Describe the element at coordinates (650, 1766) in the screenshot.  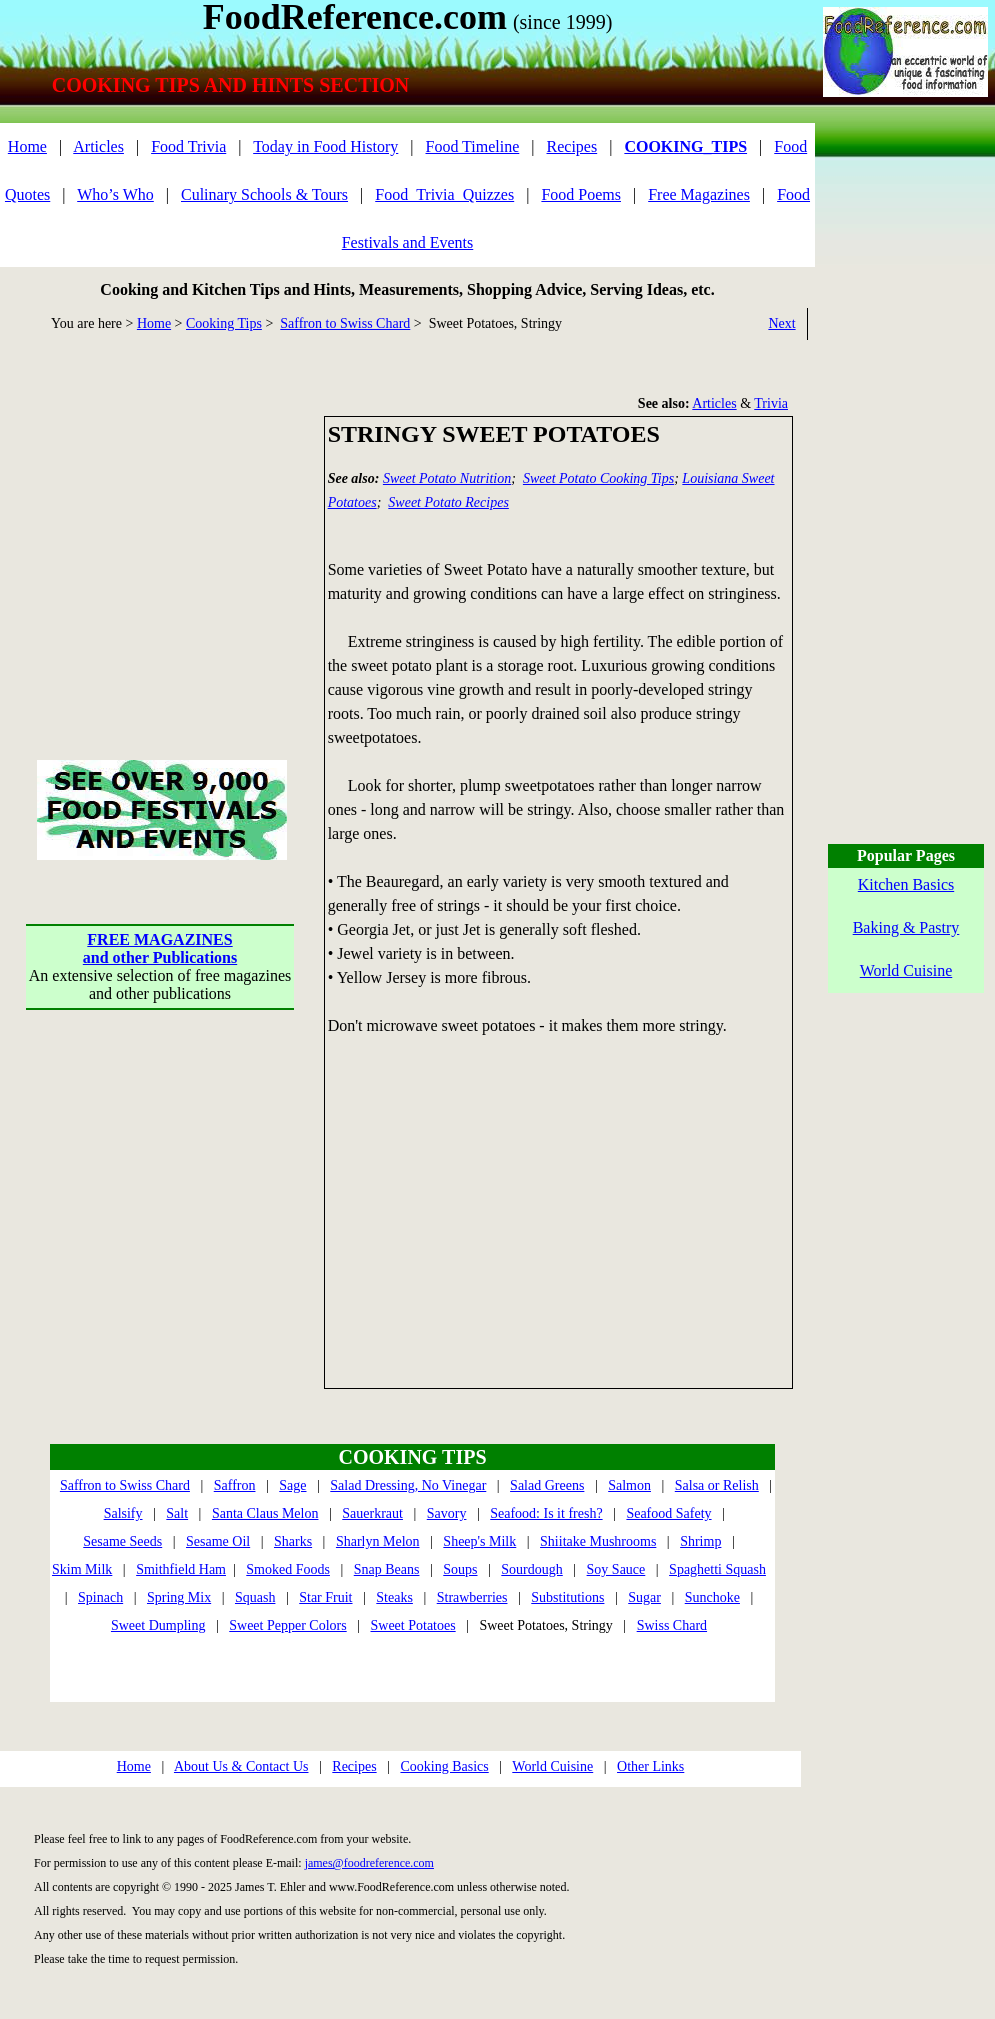
I see `Other Links` at that location.